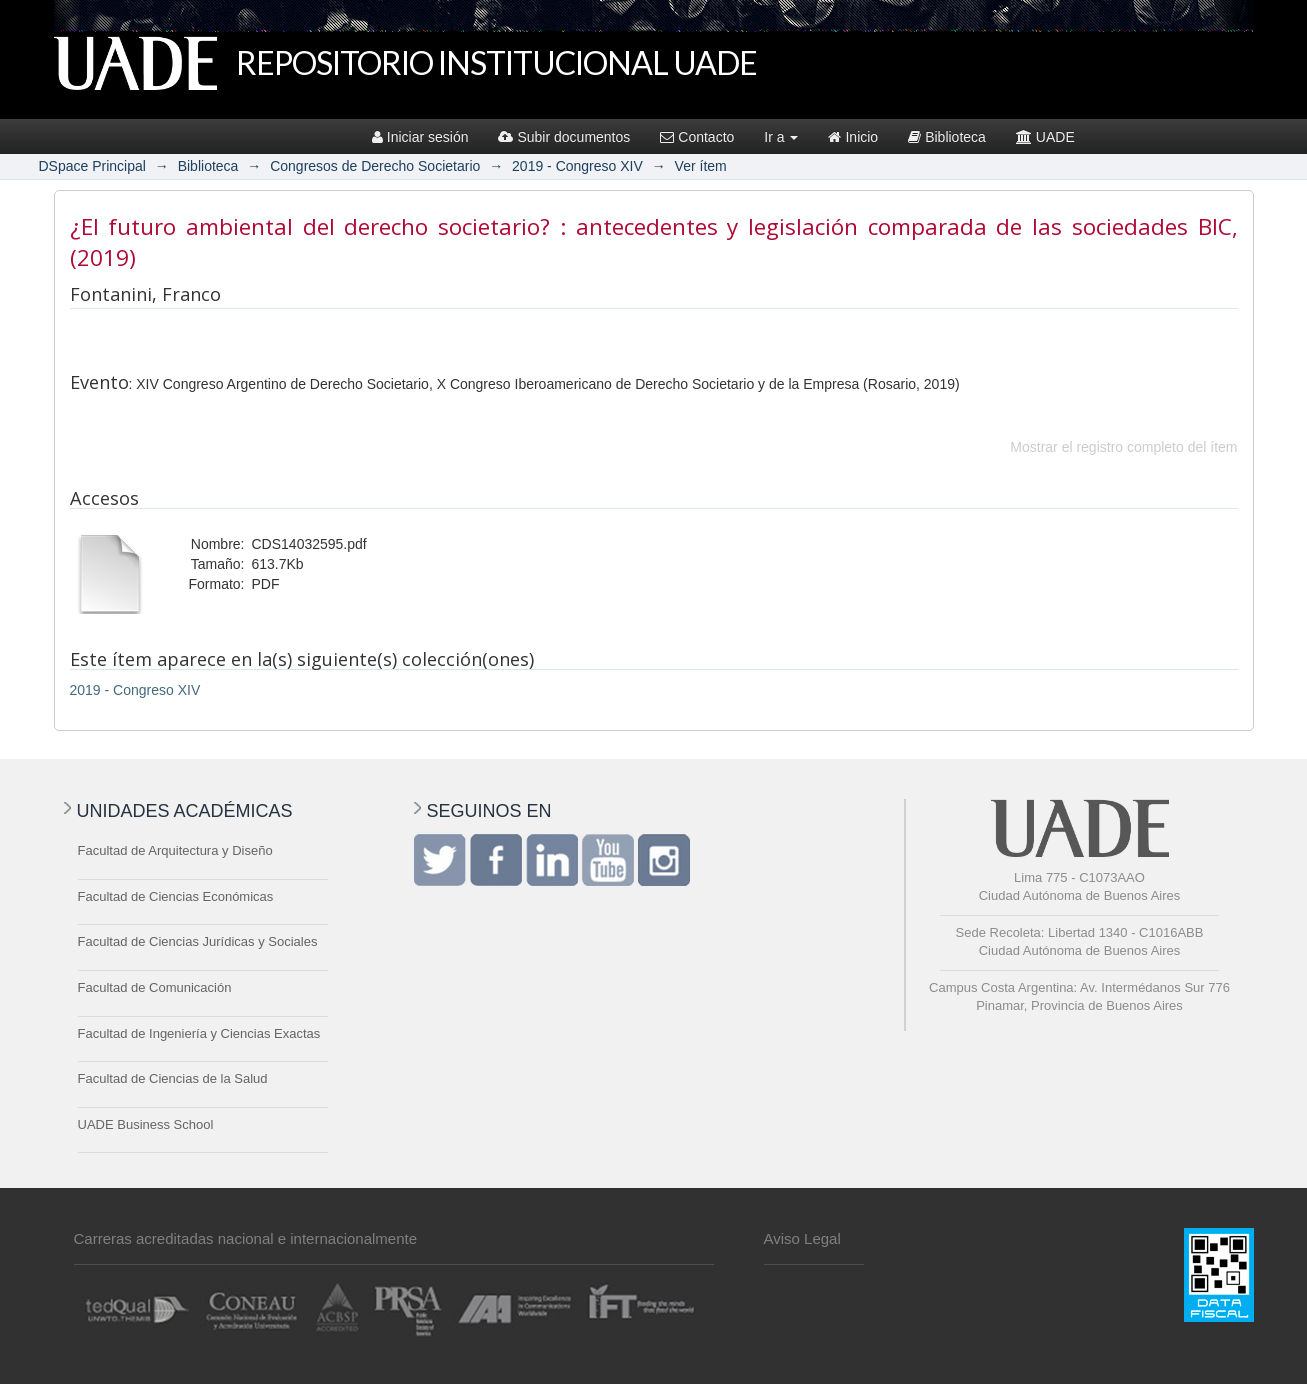 Image resolution: width=1307 pixels, height=1384 pixels. I want to click on Congresos de Derecho Societario, so click(375, 166).